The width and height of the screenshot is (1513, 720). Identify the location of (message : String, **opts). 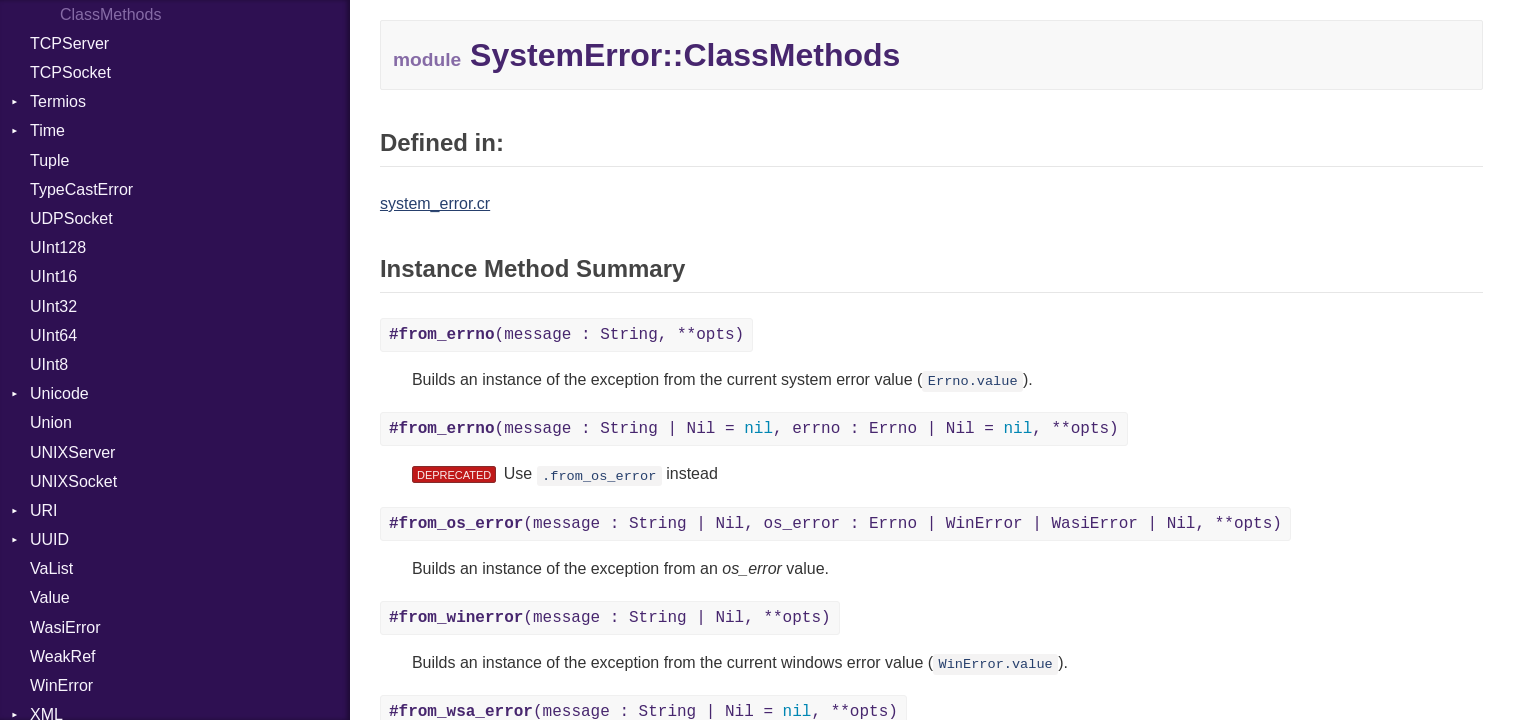
(566, 335).